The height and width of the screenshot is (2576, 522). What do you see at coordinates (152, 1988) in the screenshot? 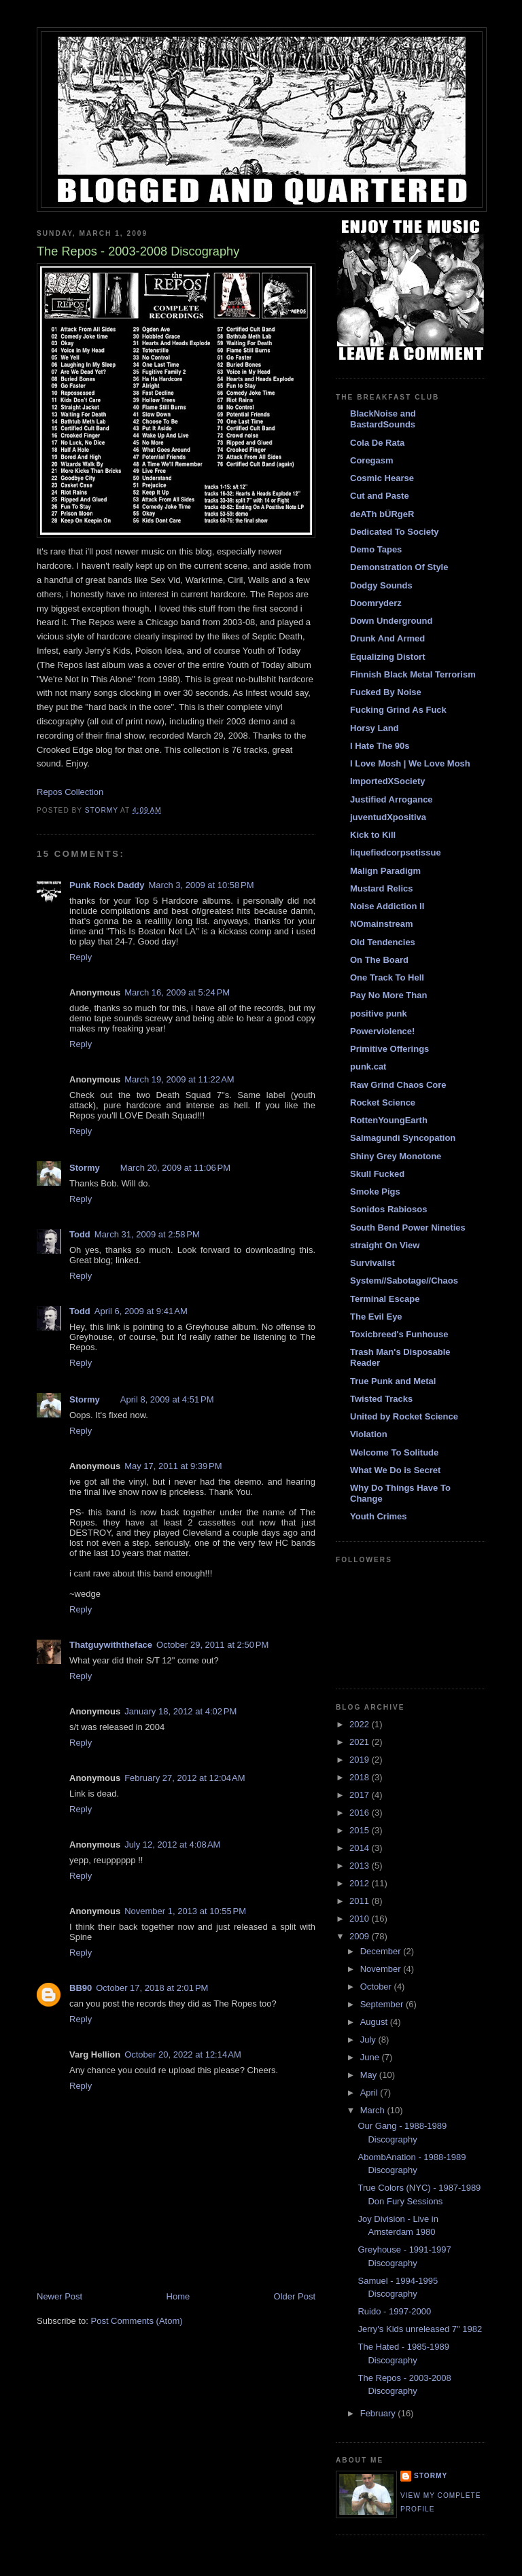
I see `October 17, 2018 at 2:01 PM` at bounding box center [152, 1988].